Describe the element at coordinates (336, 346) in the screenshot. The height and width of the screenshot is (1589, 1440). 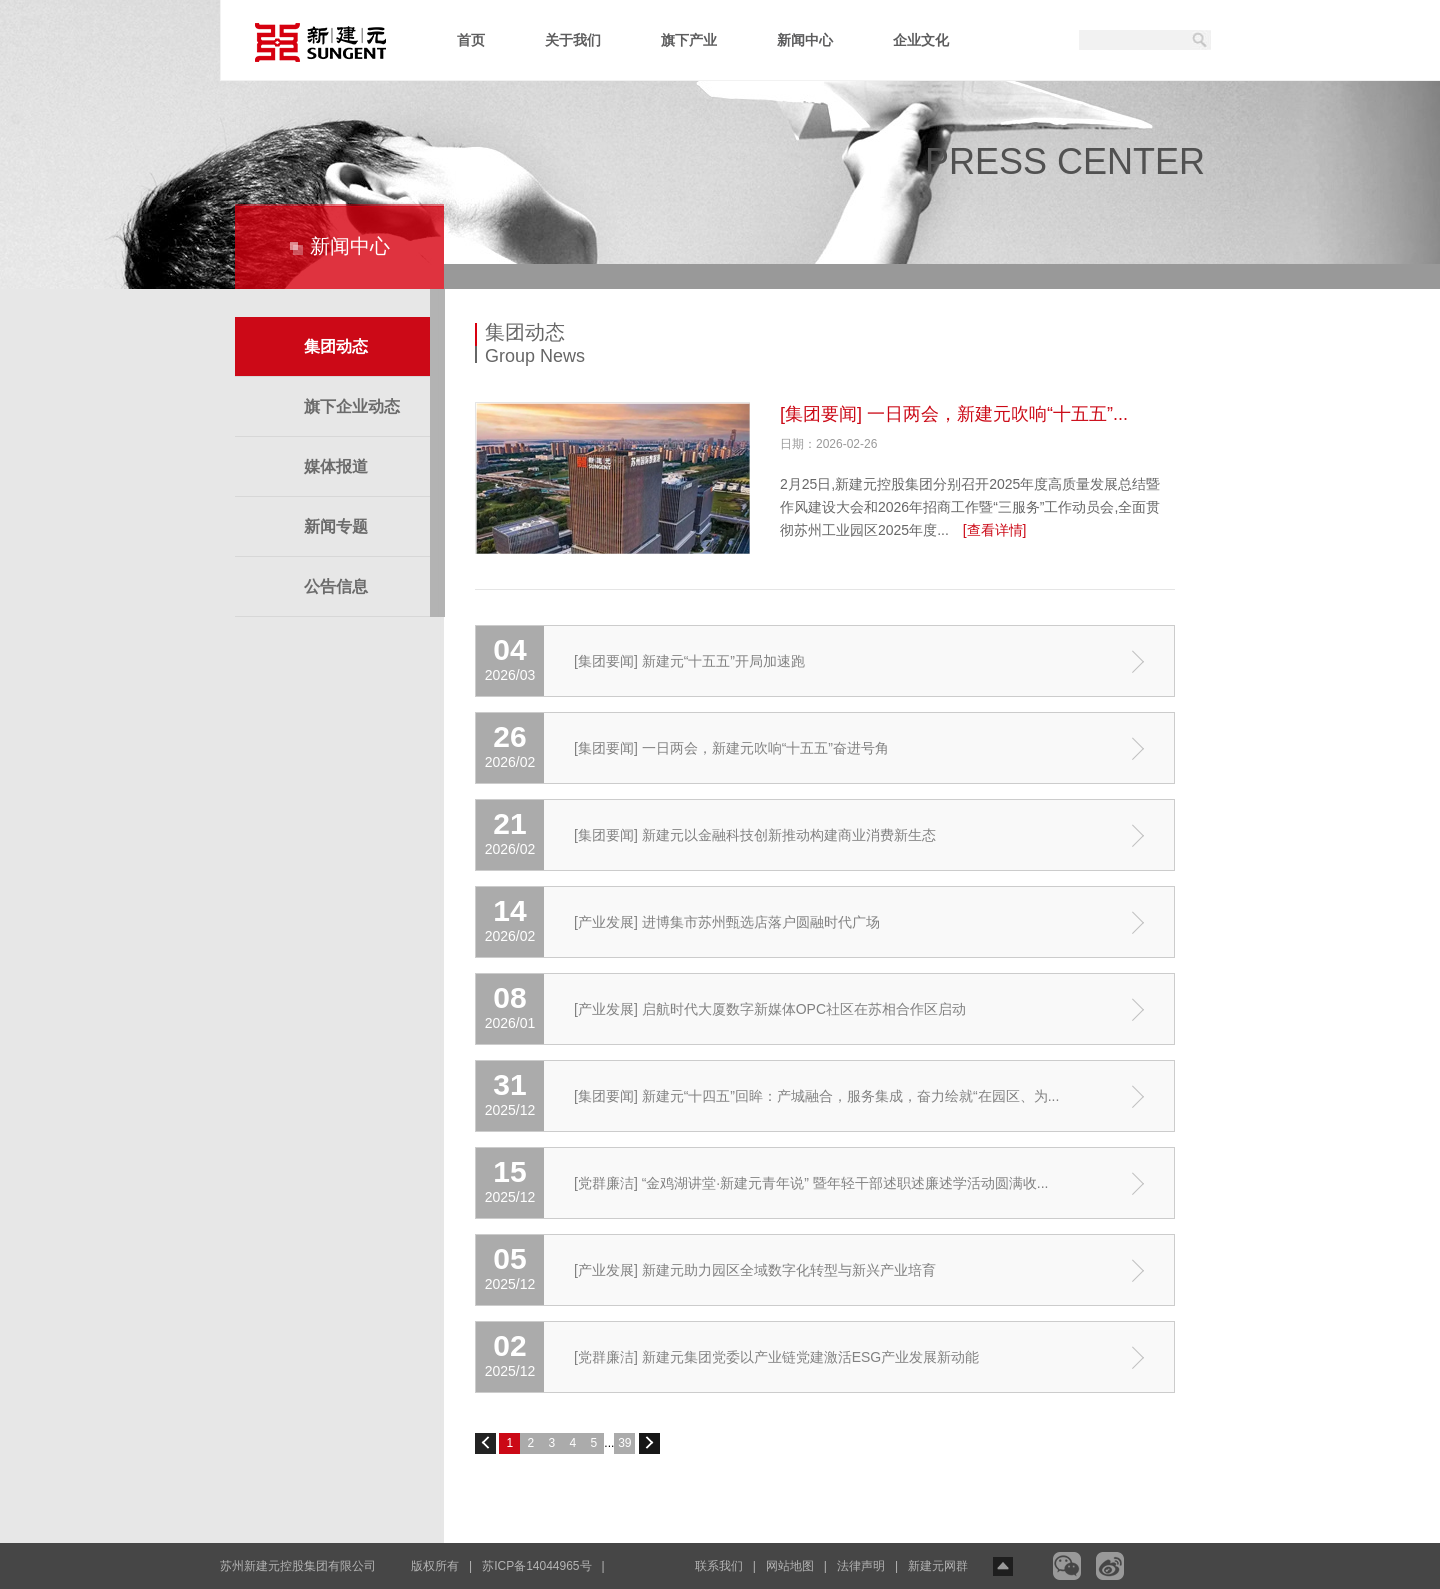
I see `集团动态` at that location.